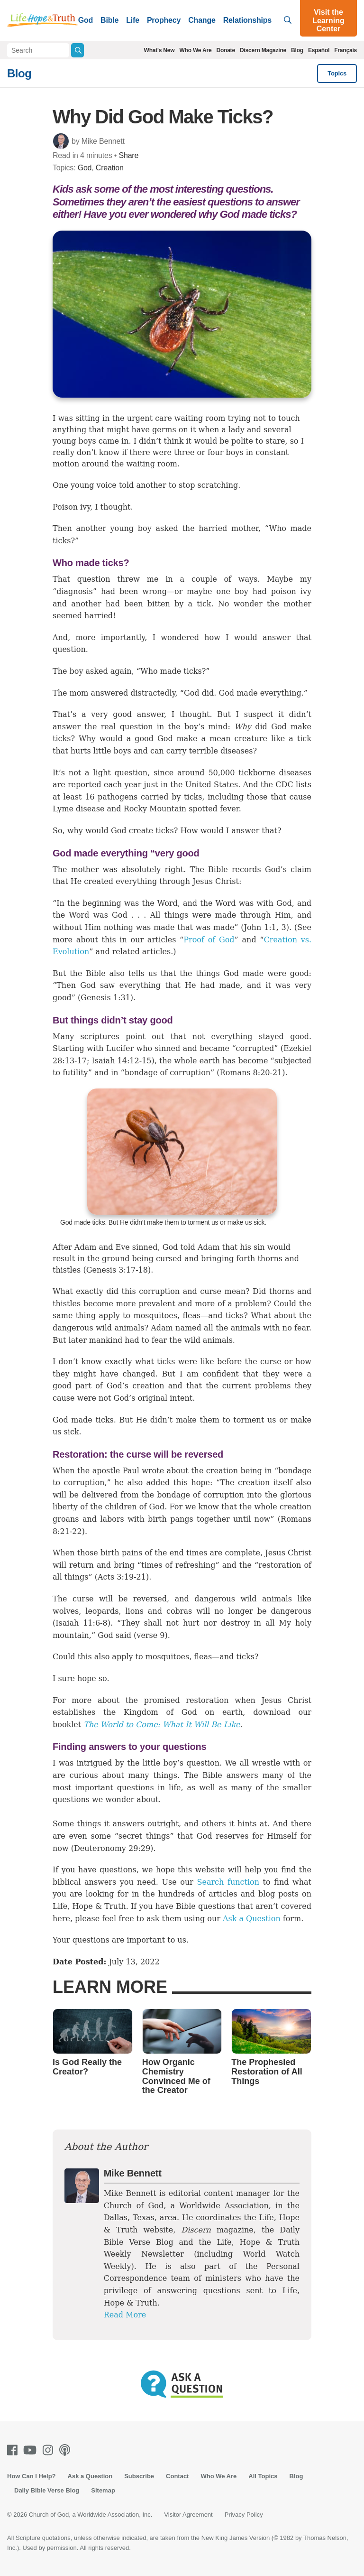  What do you see at coordinates (318, 50) in the screenshot?
I see `Español` at bounding box center [318, 50].